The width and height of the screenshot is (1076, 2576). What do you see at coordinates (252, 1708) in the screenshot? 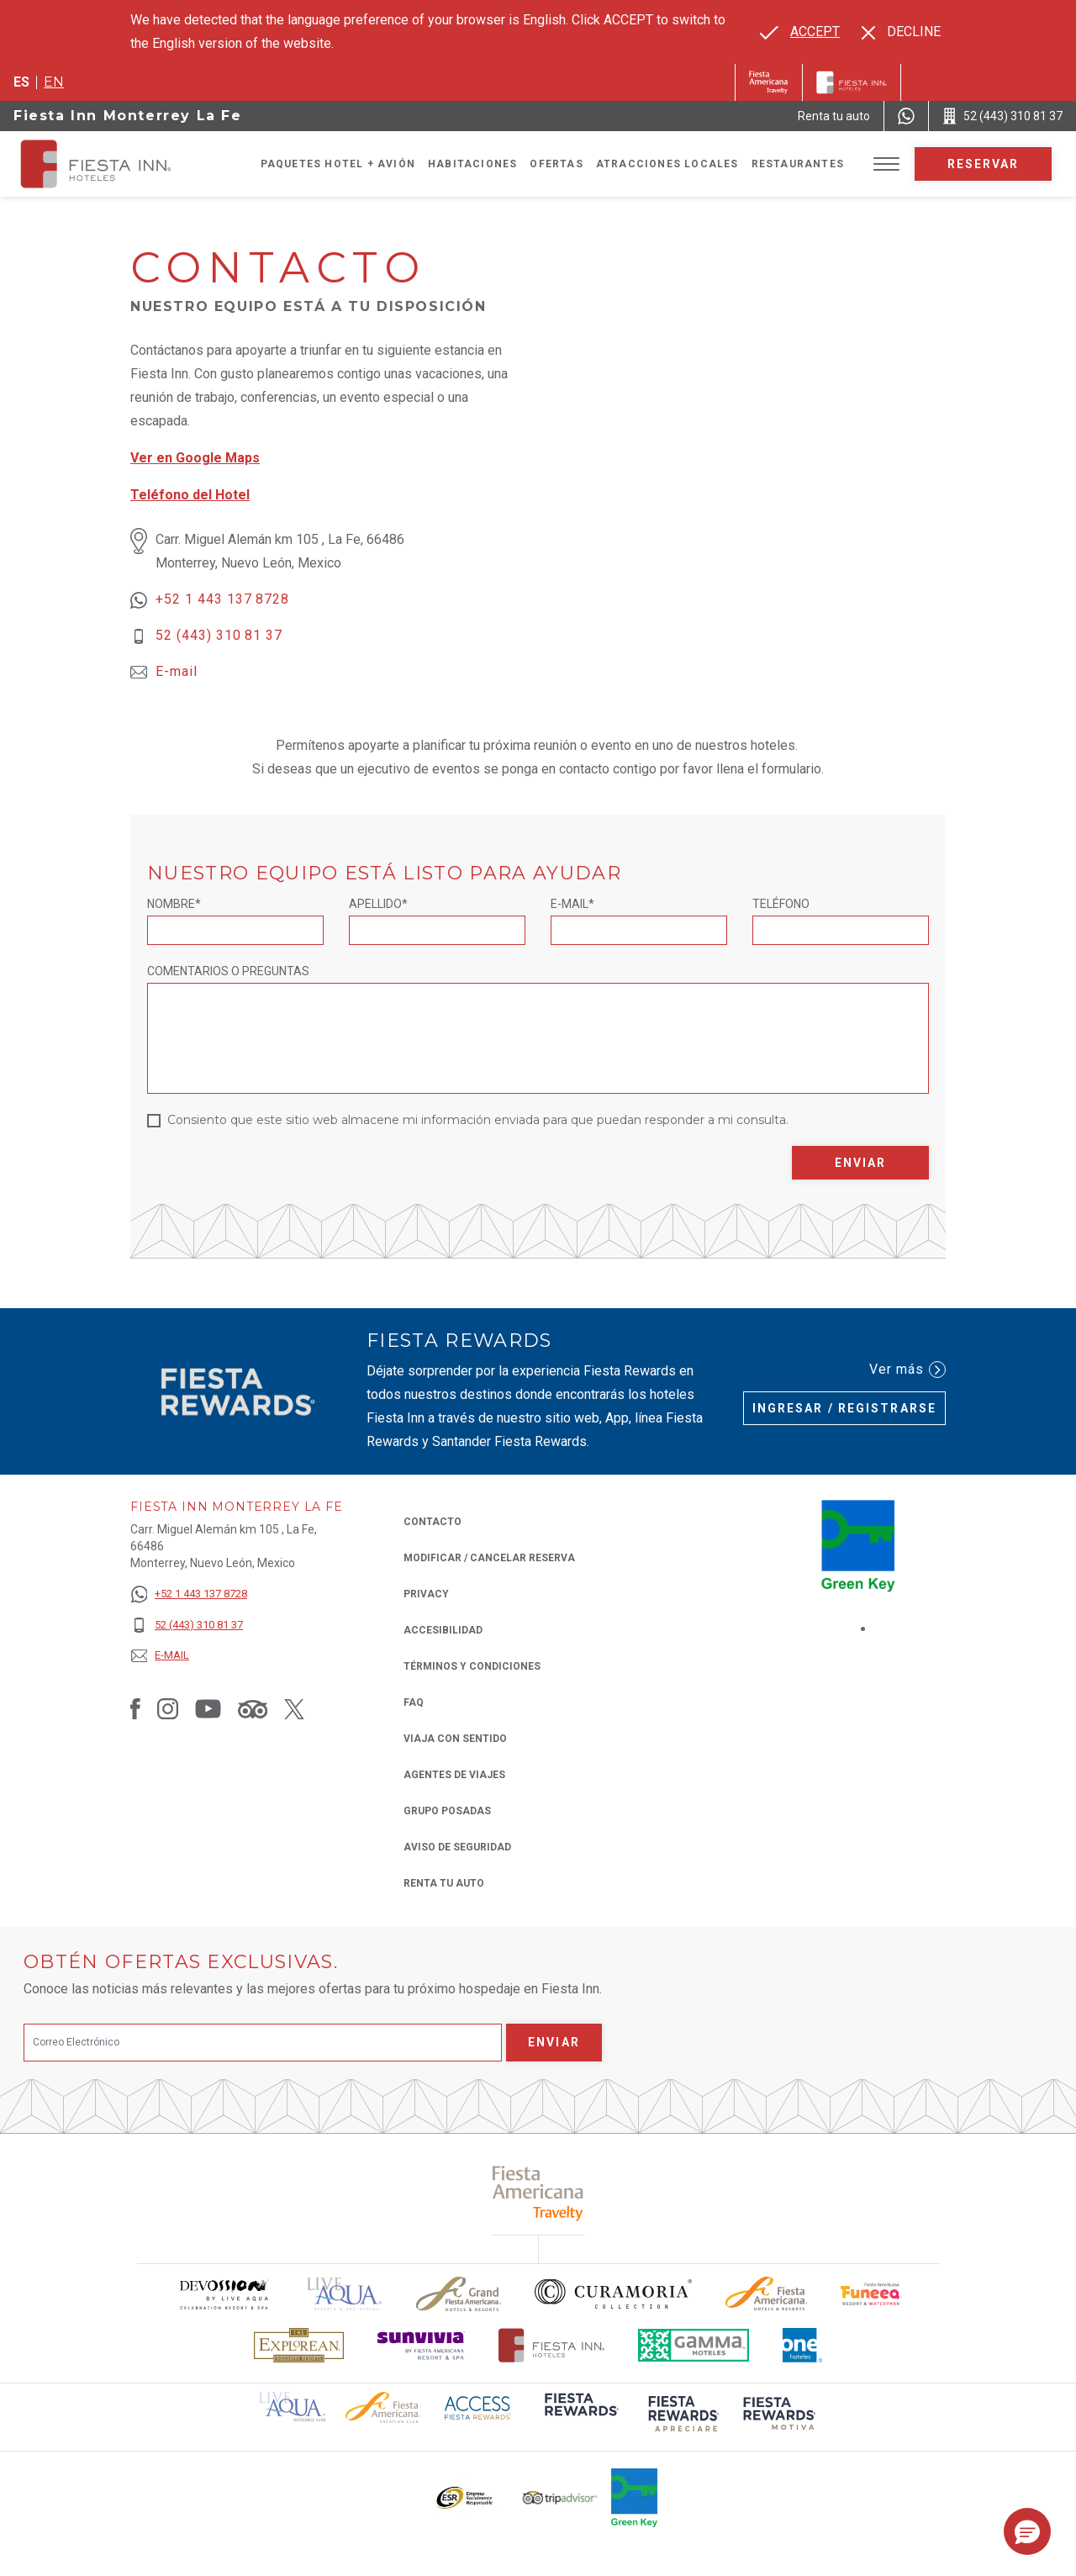
I see `[Link to Tripadvisor, Opens in a new tab.]` at bounding box center [252, 1708].